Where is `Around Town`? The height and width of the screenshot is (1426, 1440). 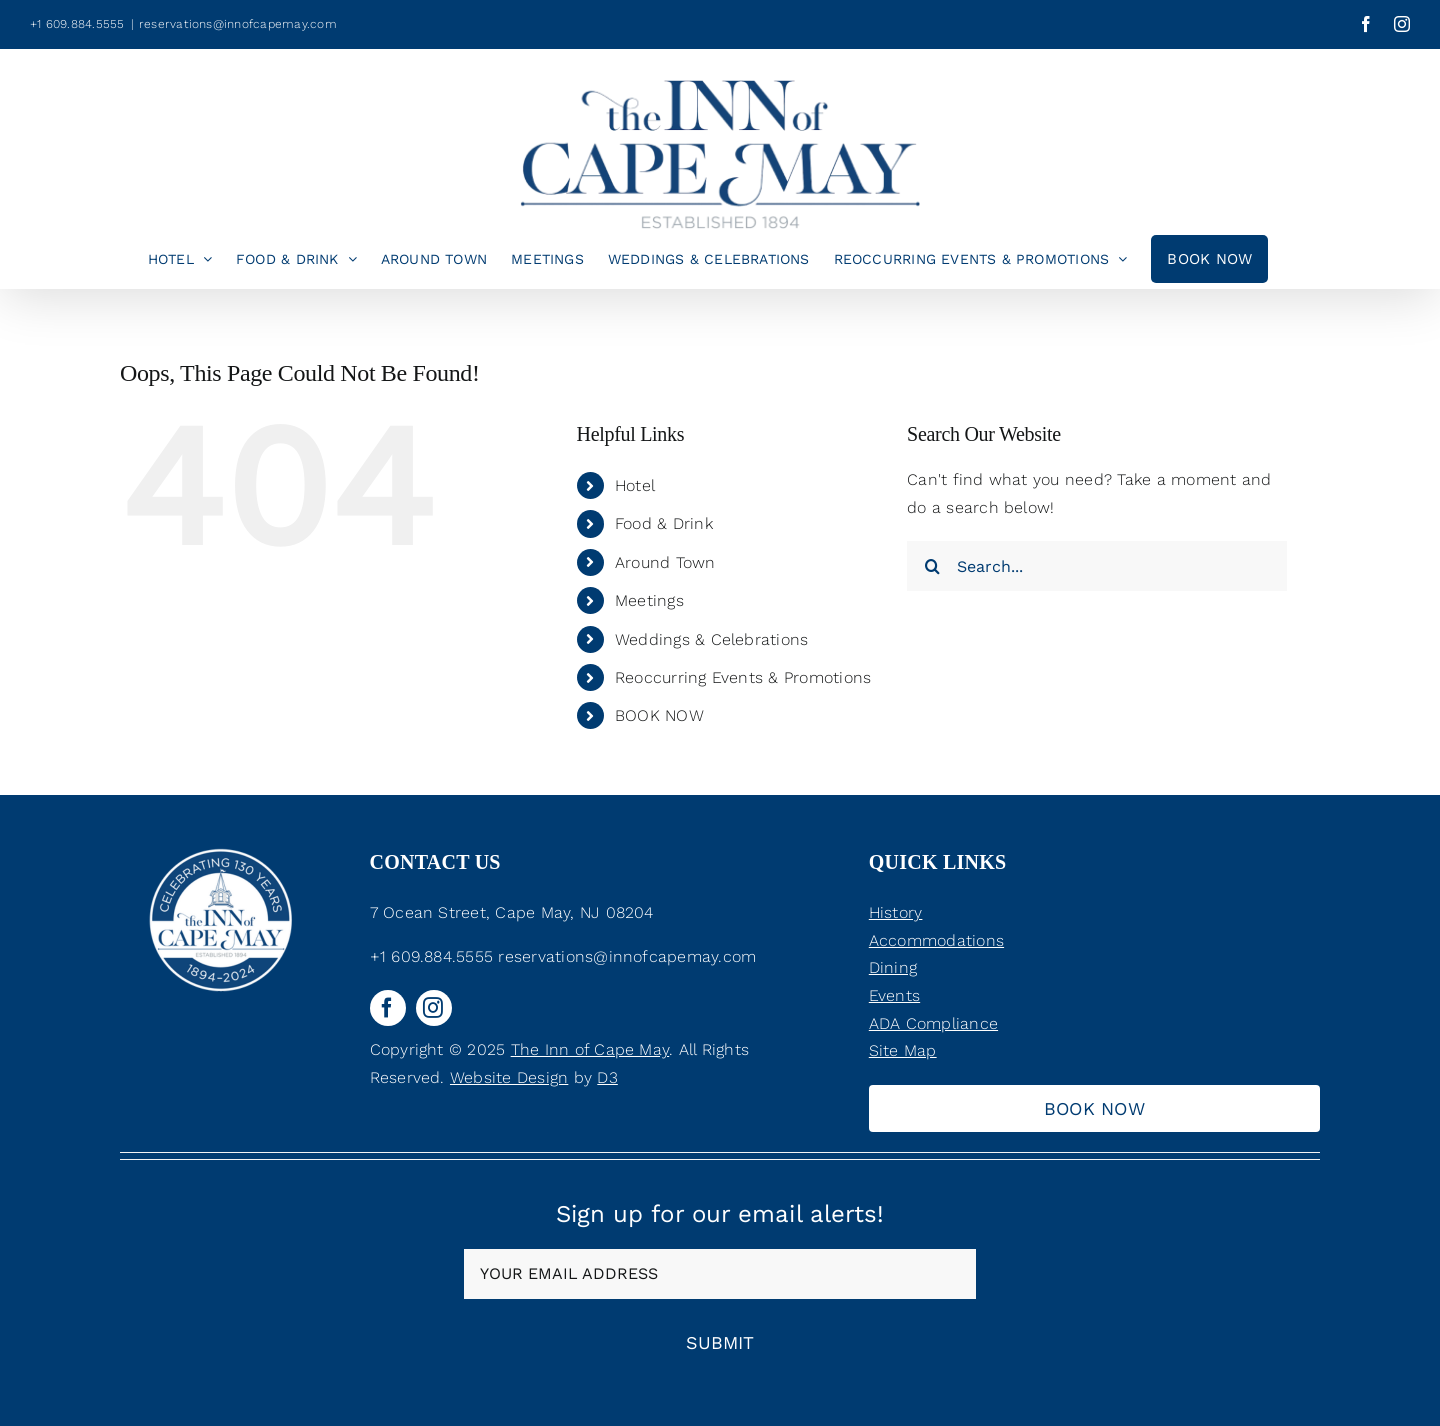
Around Town is located at coordinates (665, 562).